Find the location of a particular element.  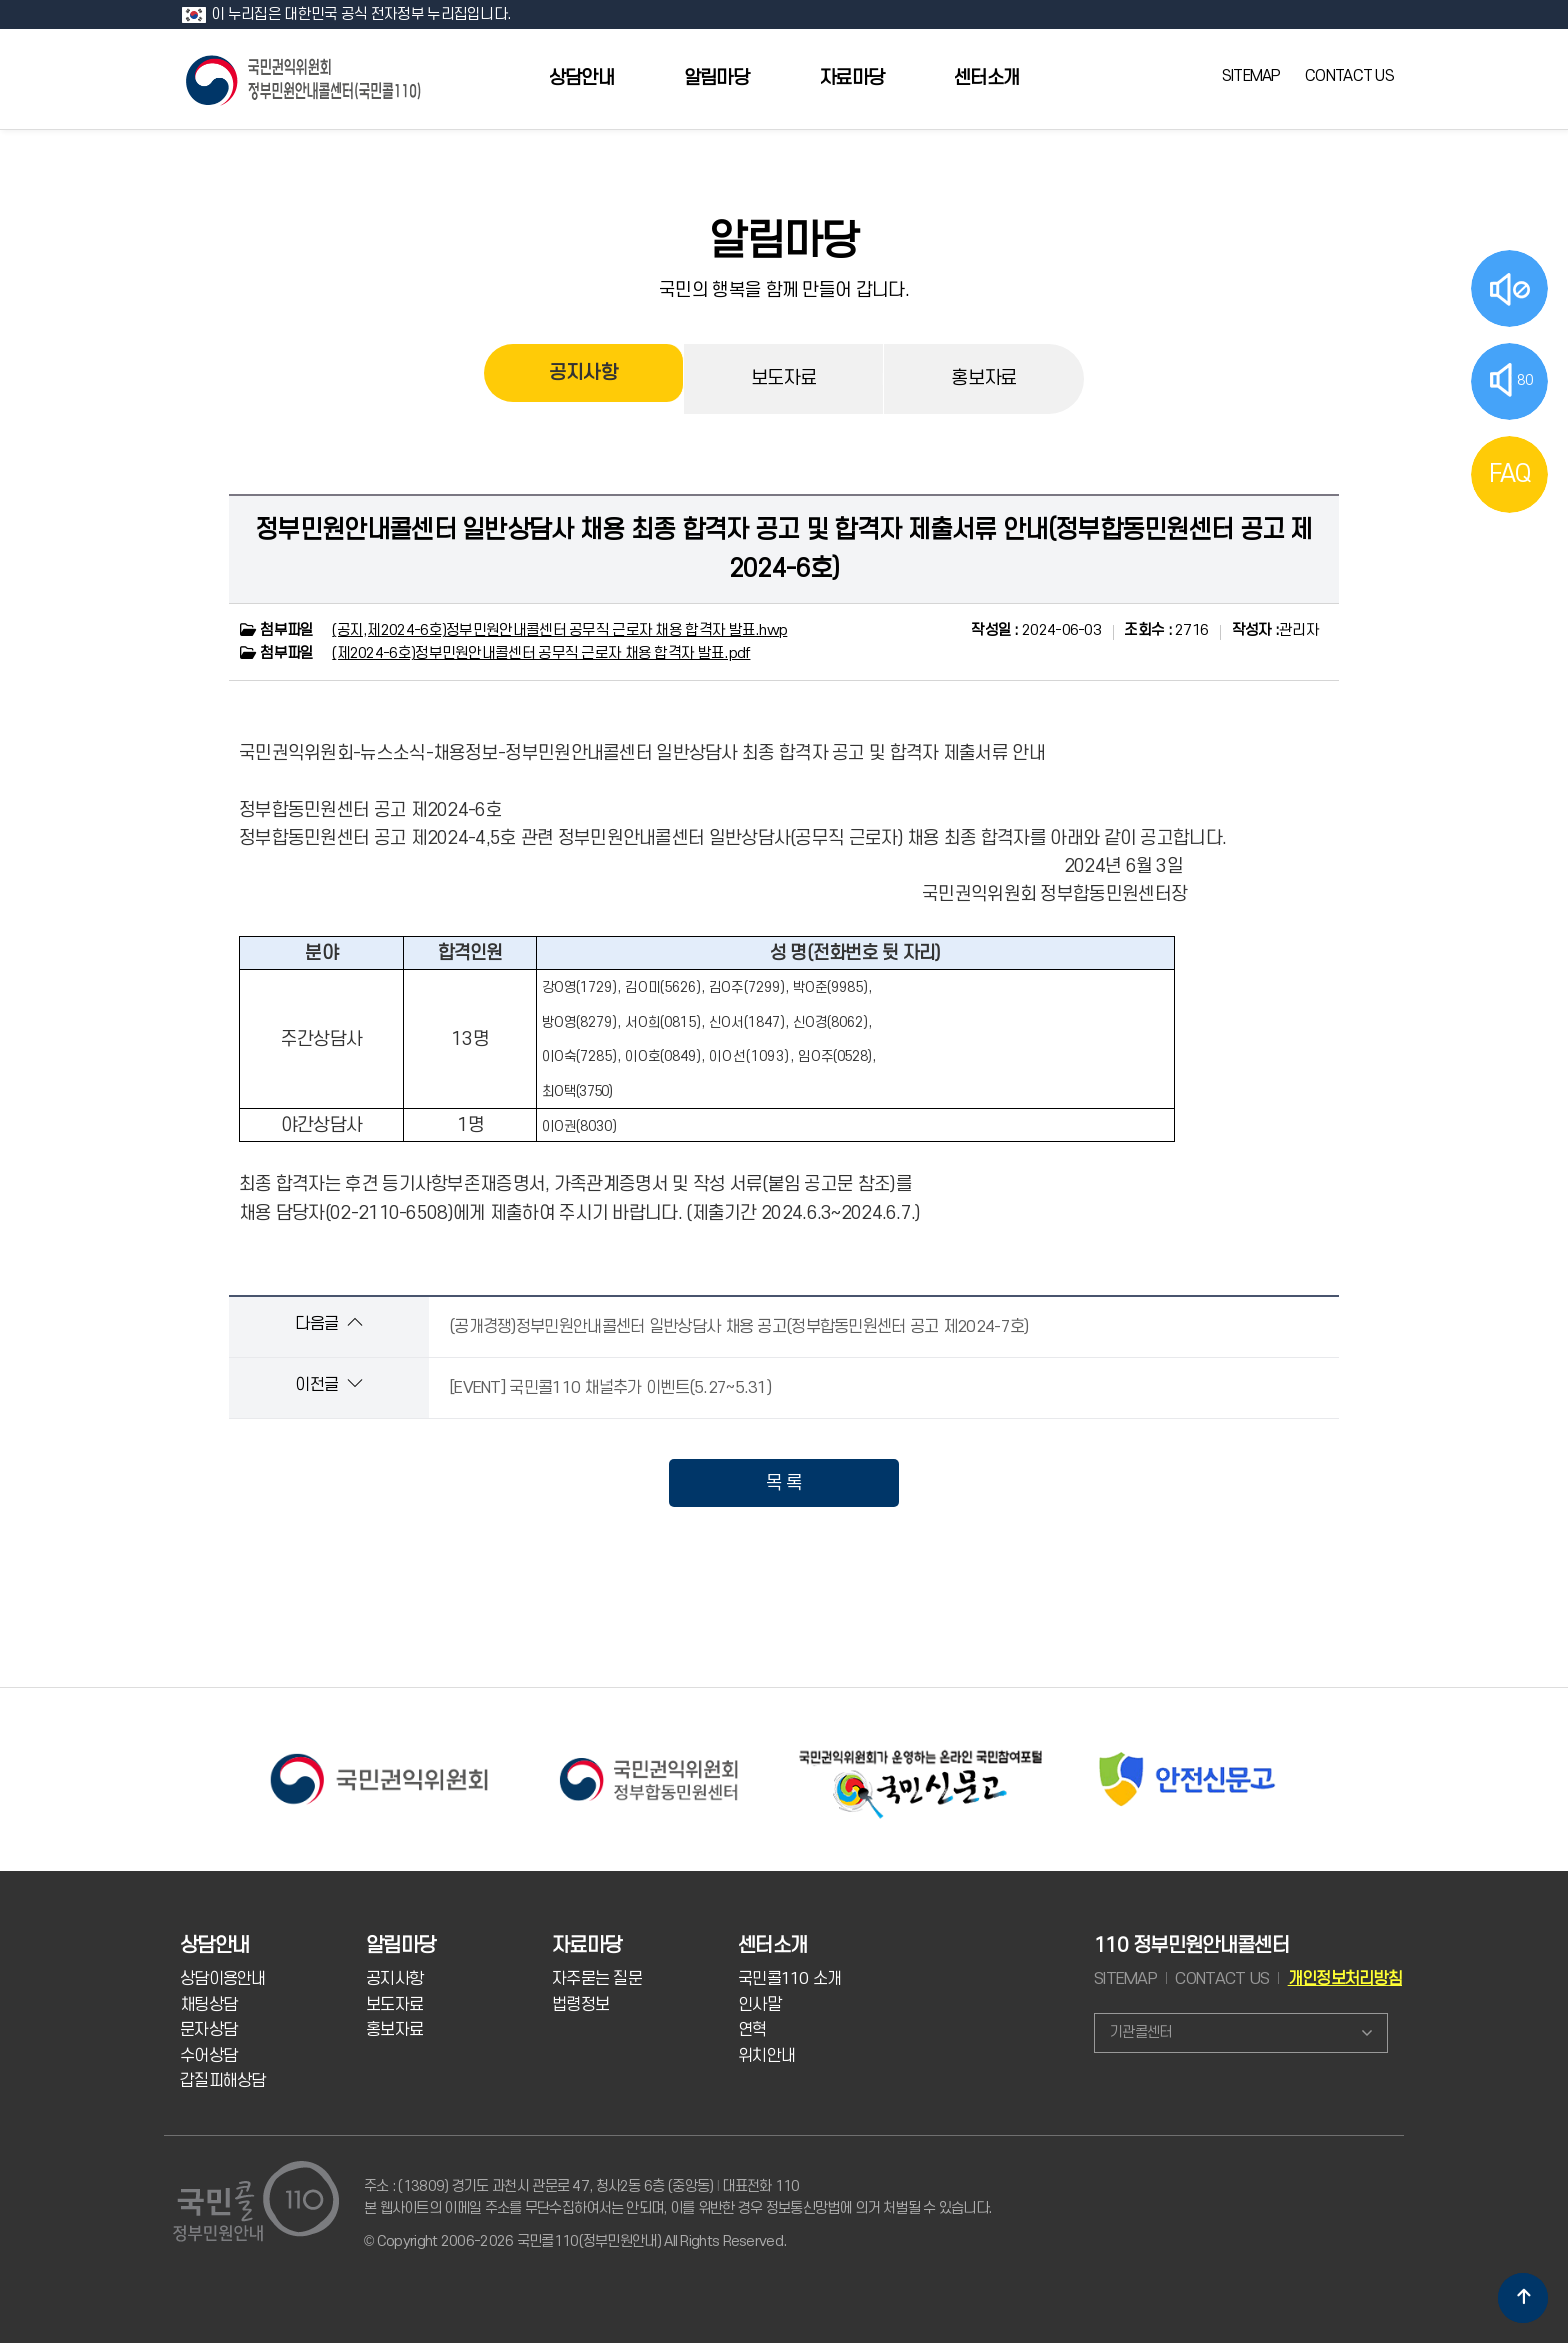

국민콜110 소개 is located at coordinates (790, 1979).